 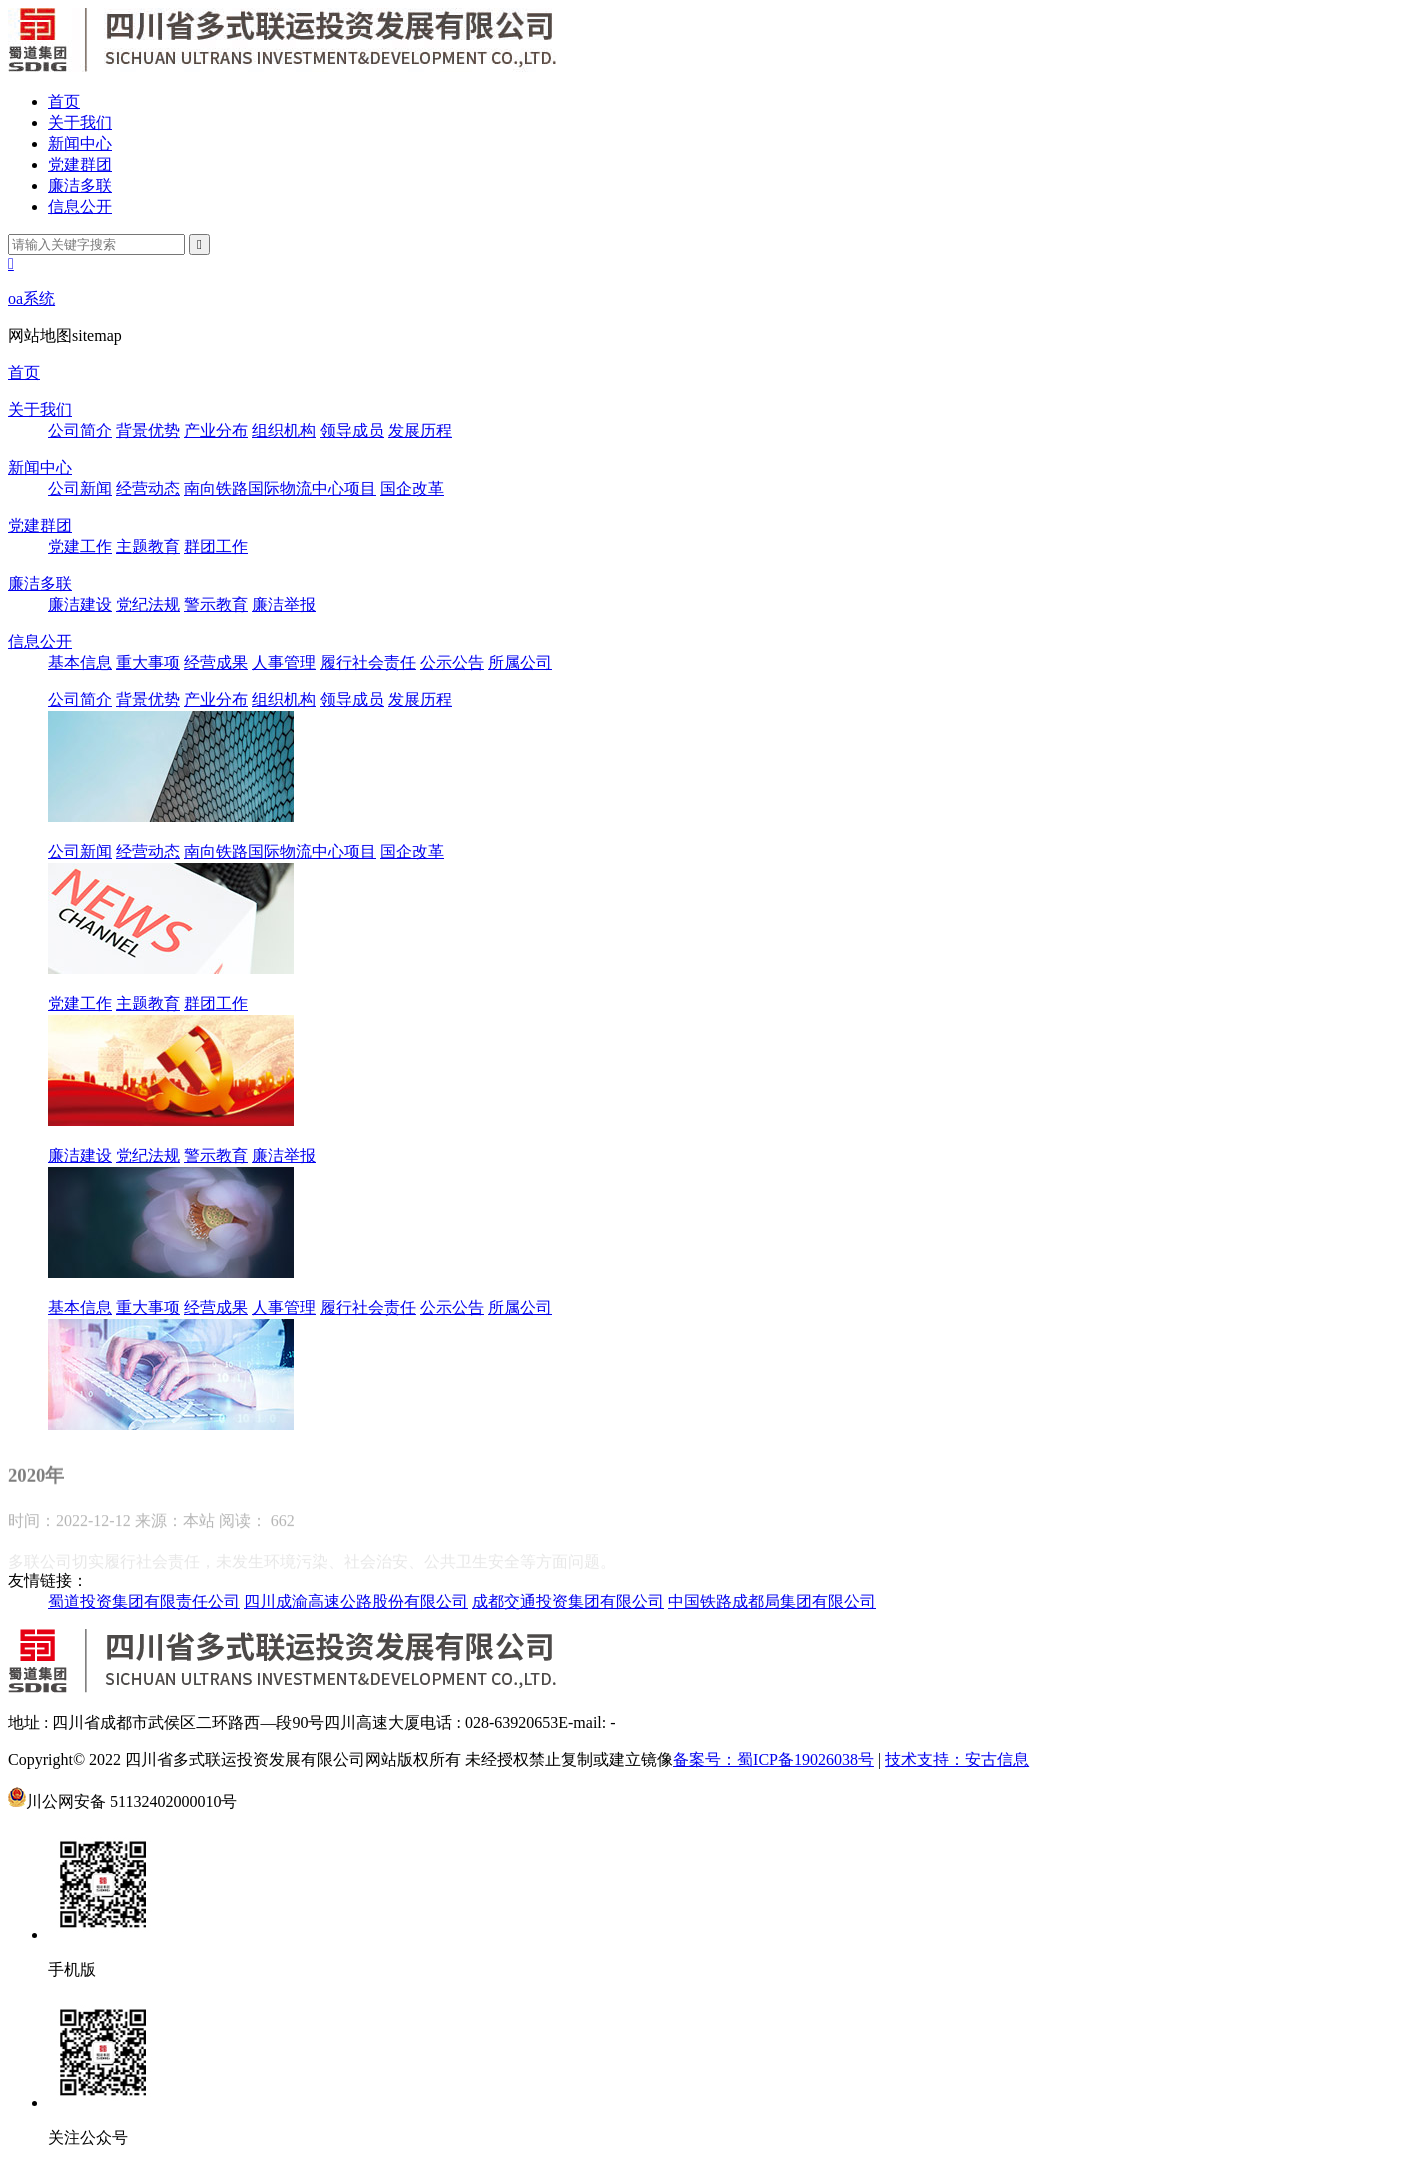 What do you see at coordinates (80, 662) in the screenshot?
I see `基本信息` at bounding box center [80, 662].